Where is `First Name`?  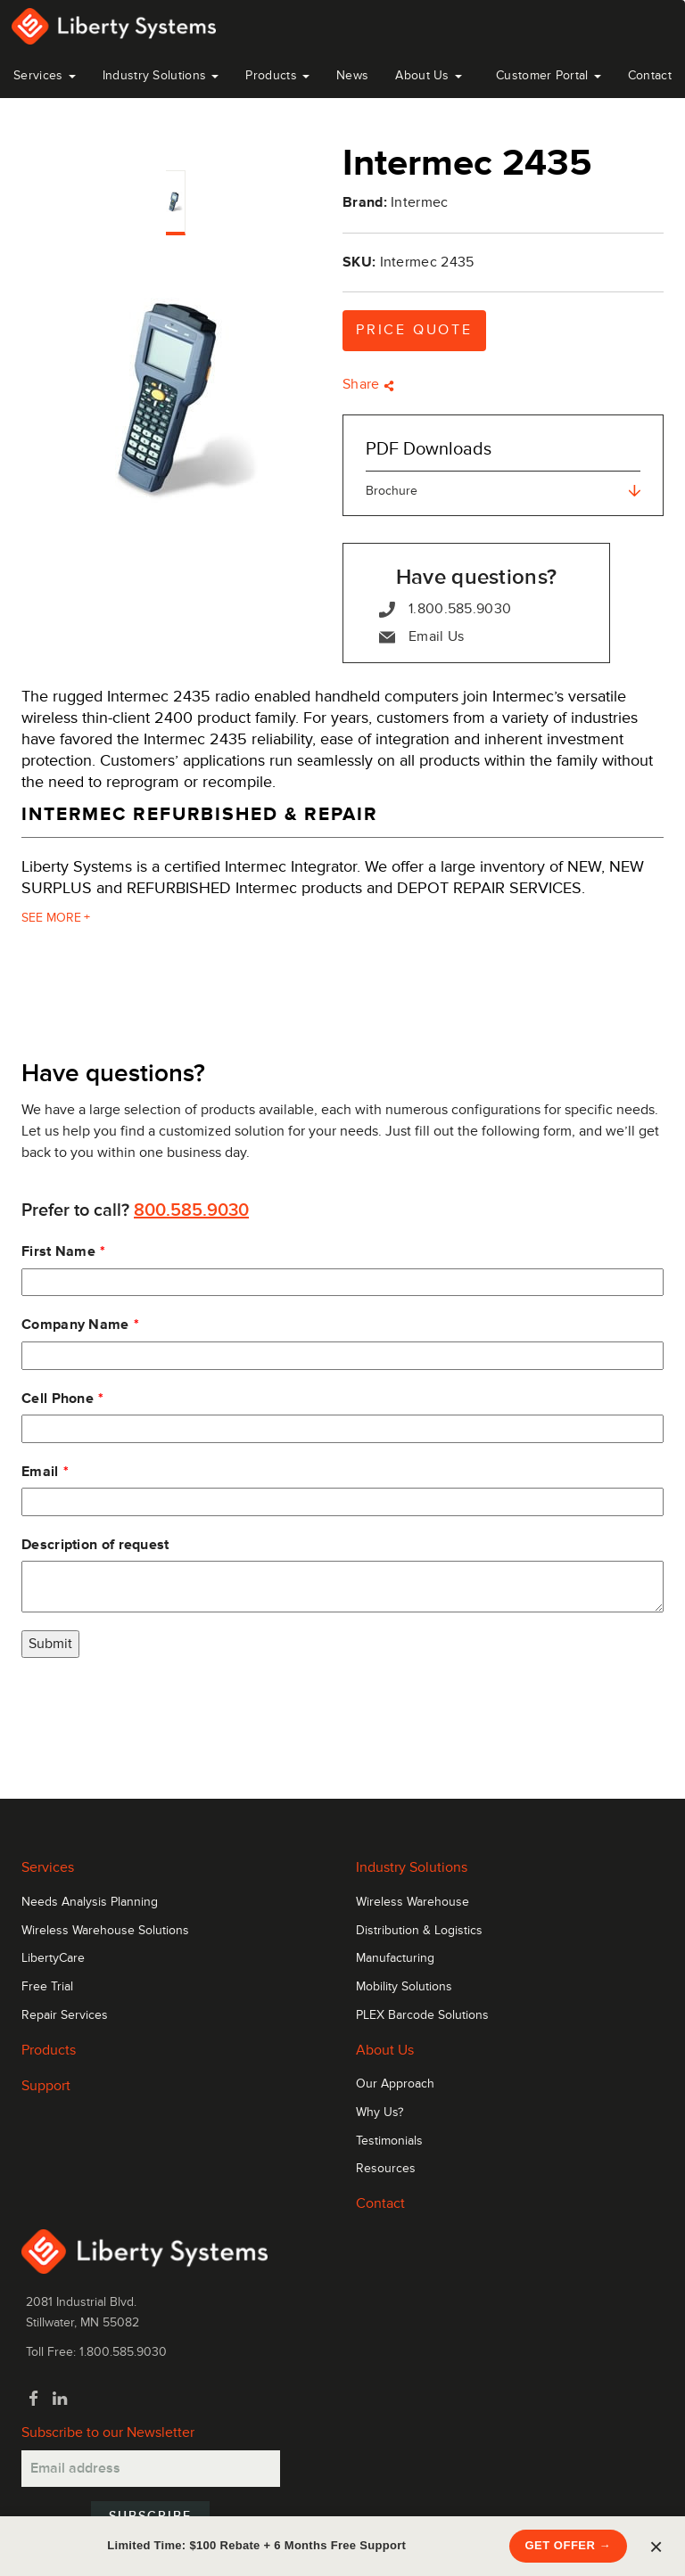
First Name is located at coordinates (58, 1251).